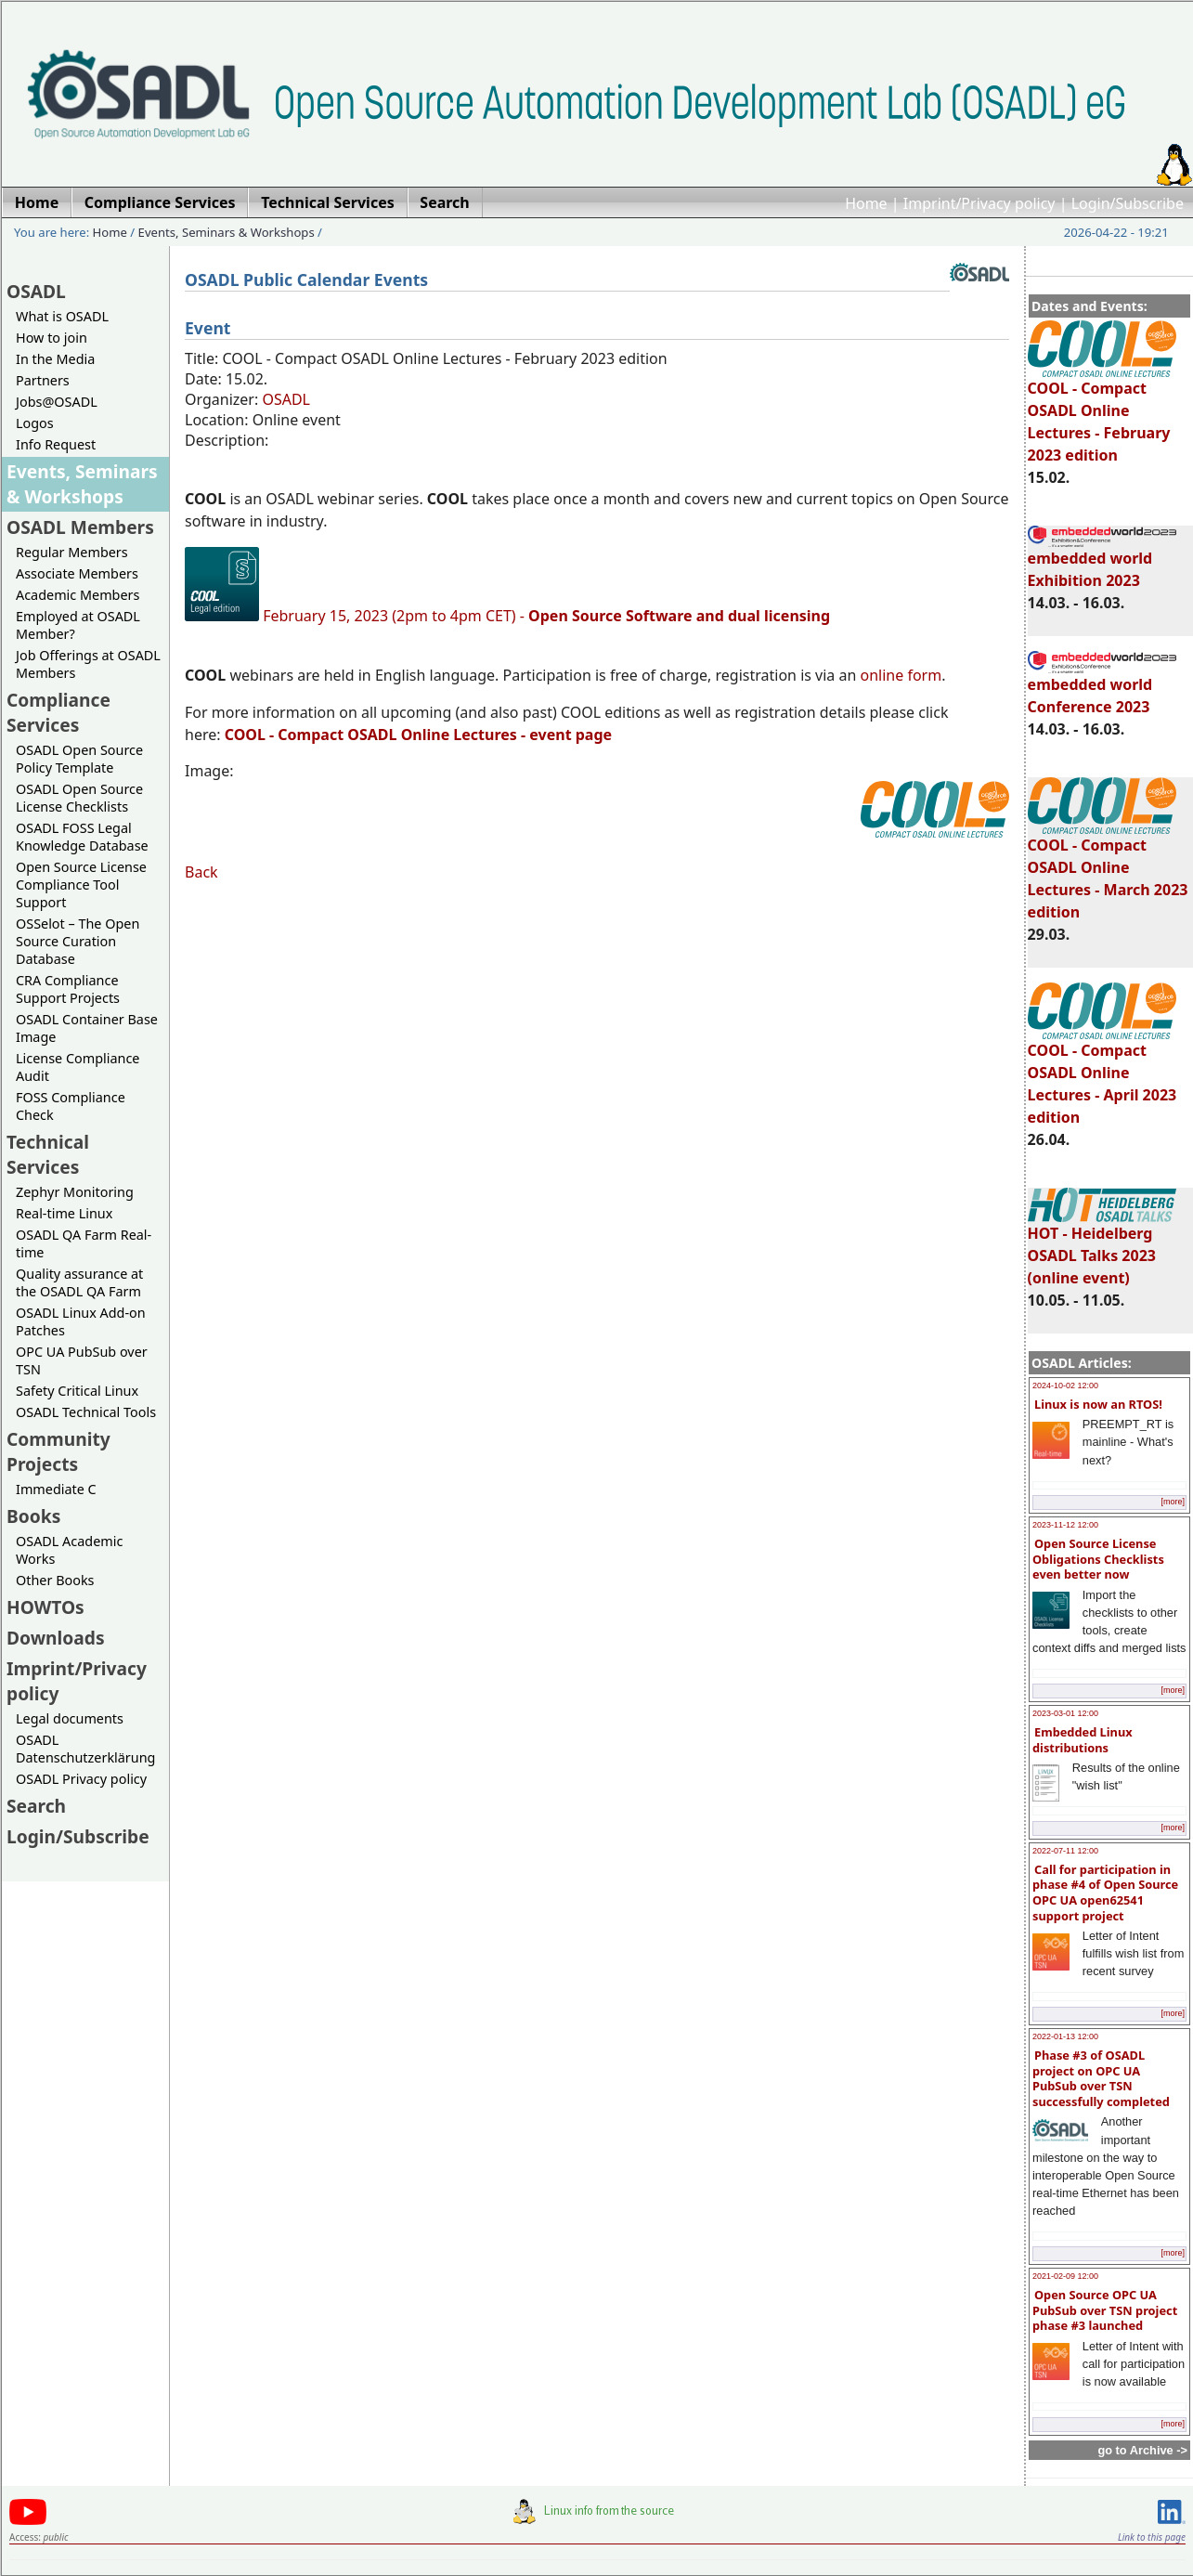  Describe the element at coordinates (1098, 1404) in the screenshot. I see `Linux is now an RTOS!` at that location.